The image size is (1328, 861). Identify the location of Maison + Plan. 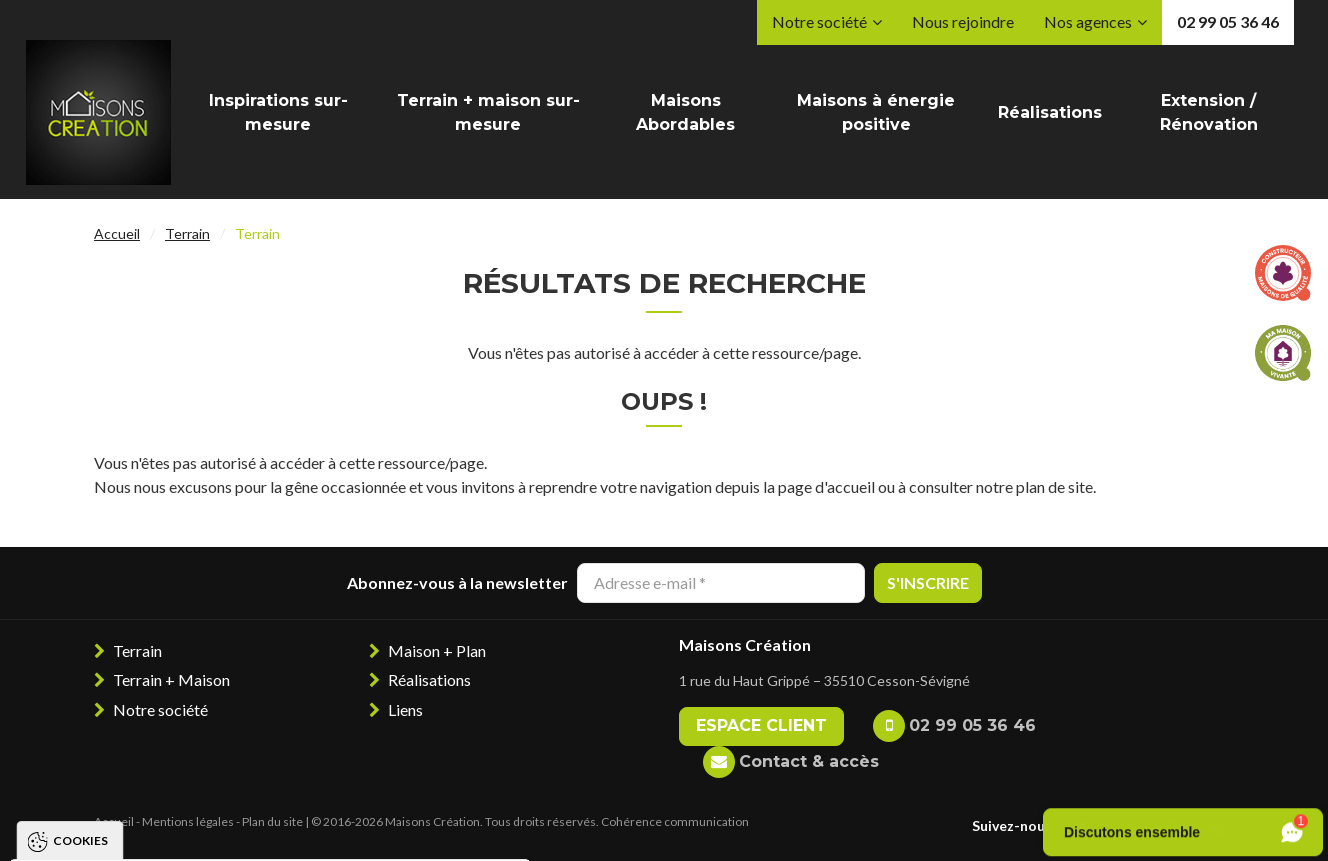
(437, 650).